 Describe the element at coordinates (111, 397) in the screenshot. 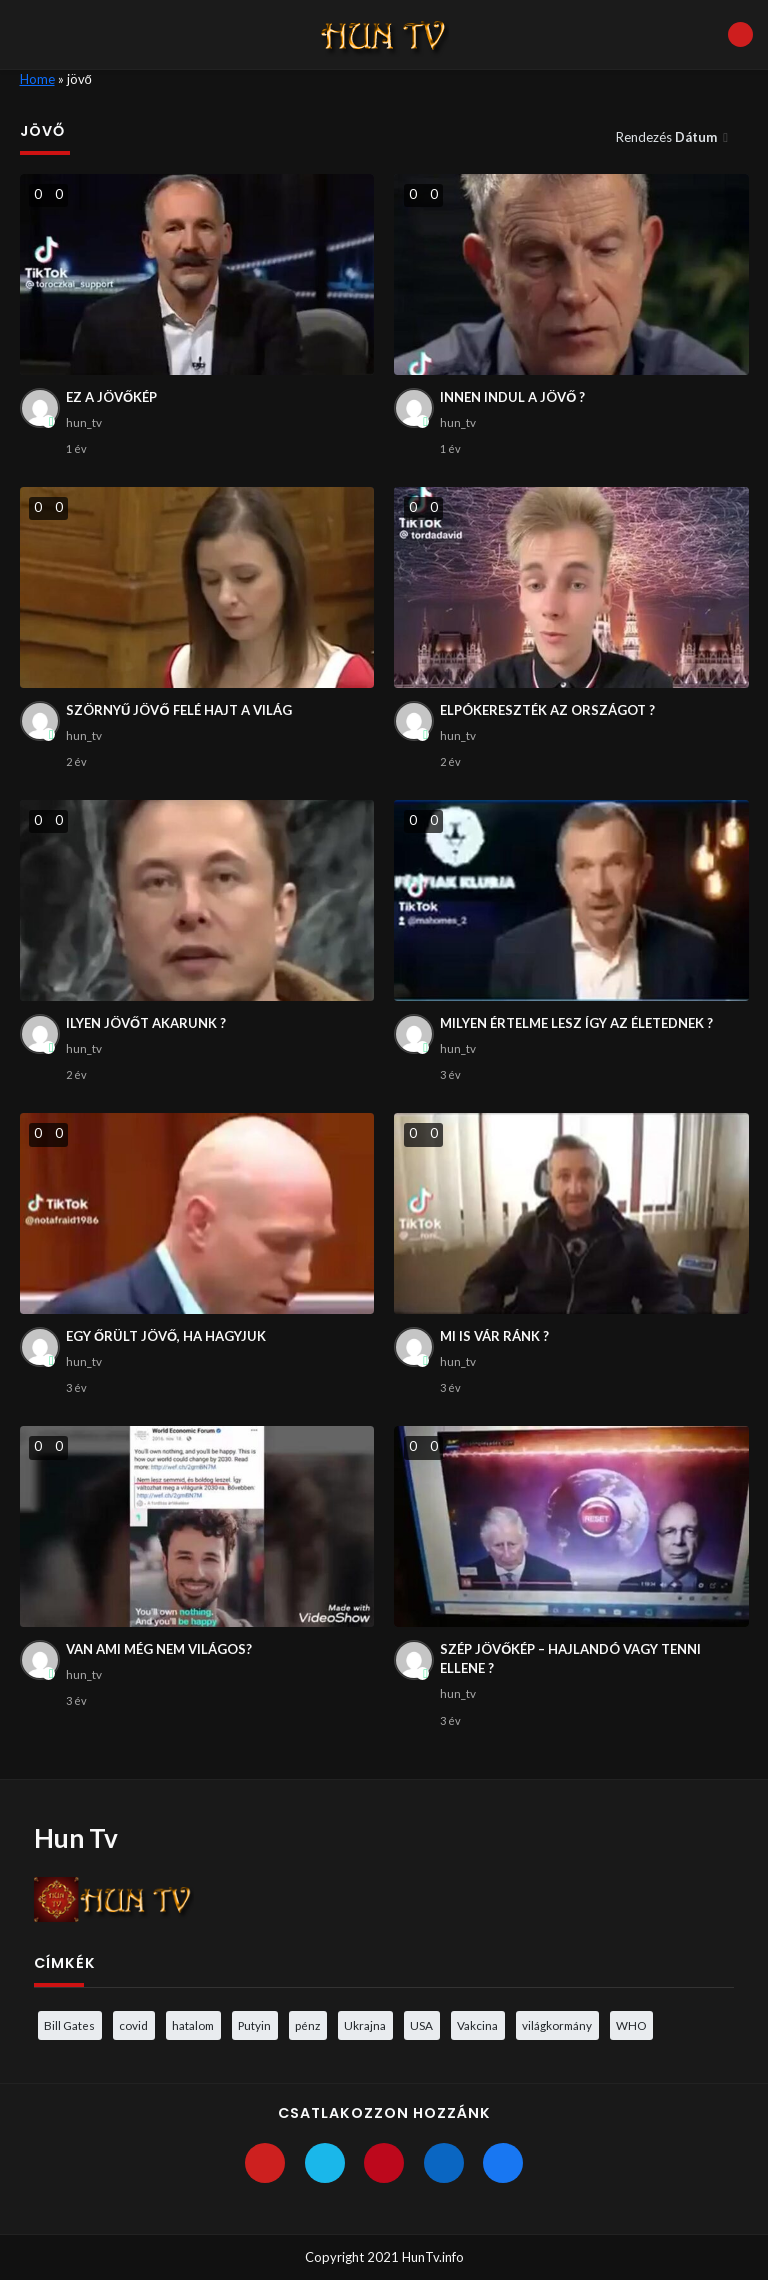

I see `EZ A JÖVŐKÉP` at that location.